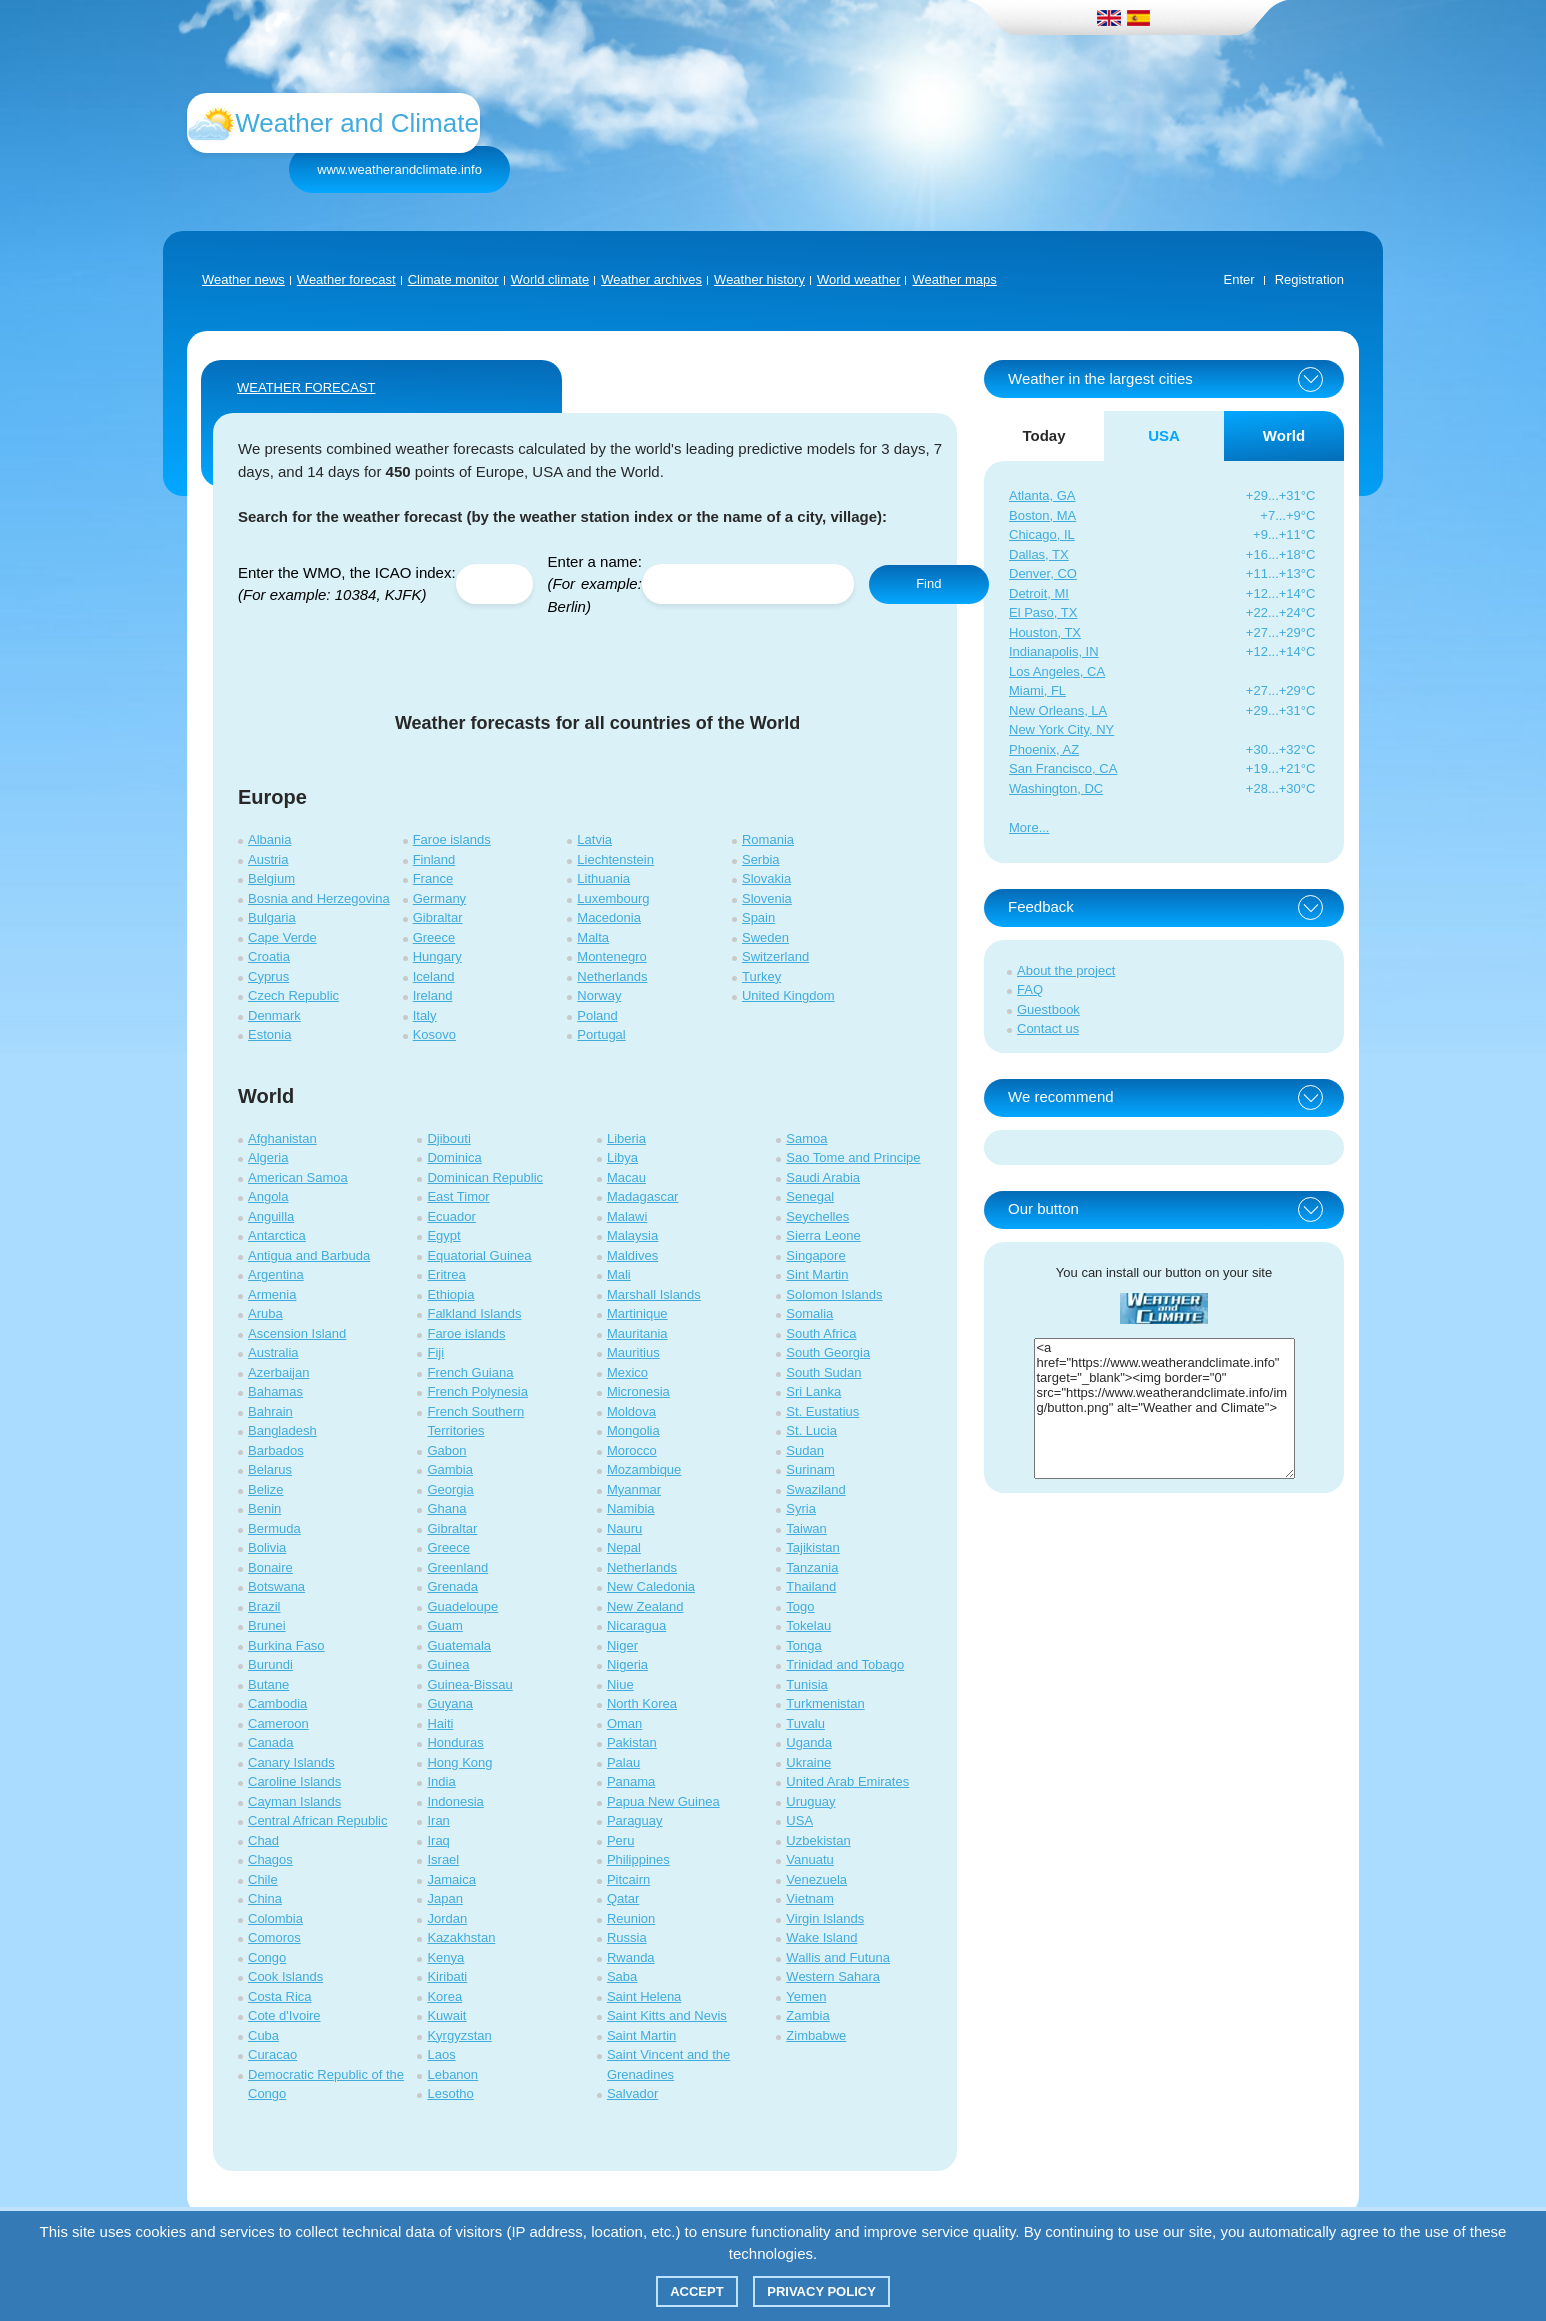 This screenshot has width=1546, height=2321. I want to click on Micronesia, so click(638, 1391).